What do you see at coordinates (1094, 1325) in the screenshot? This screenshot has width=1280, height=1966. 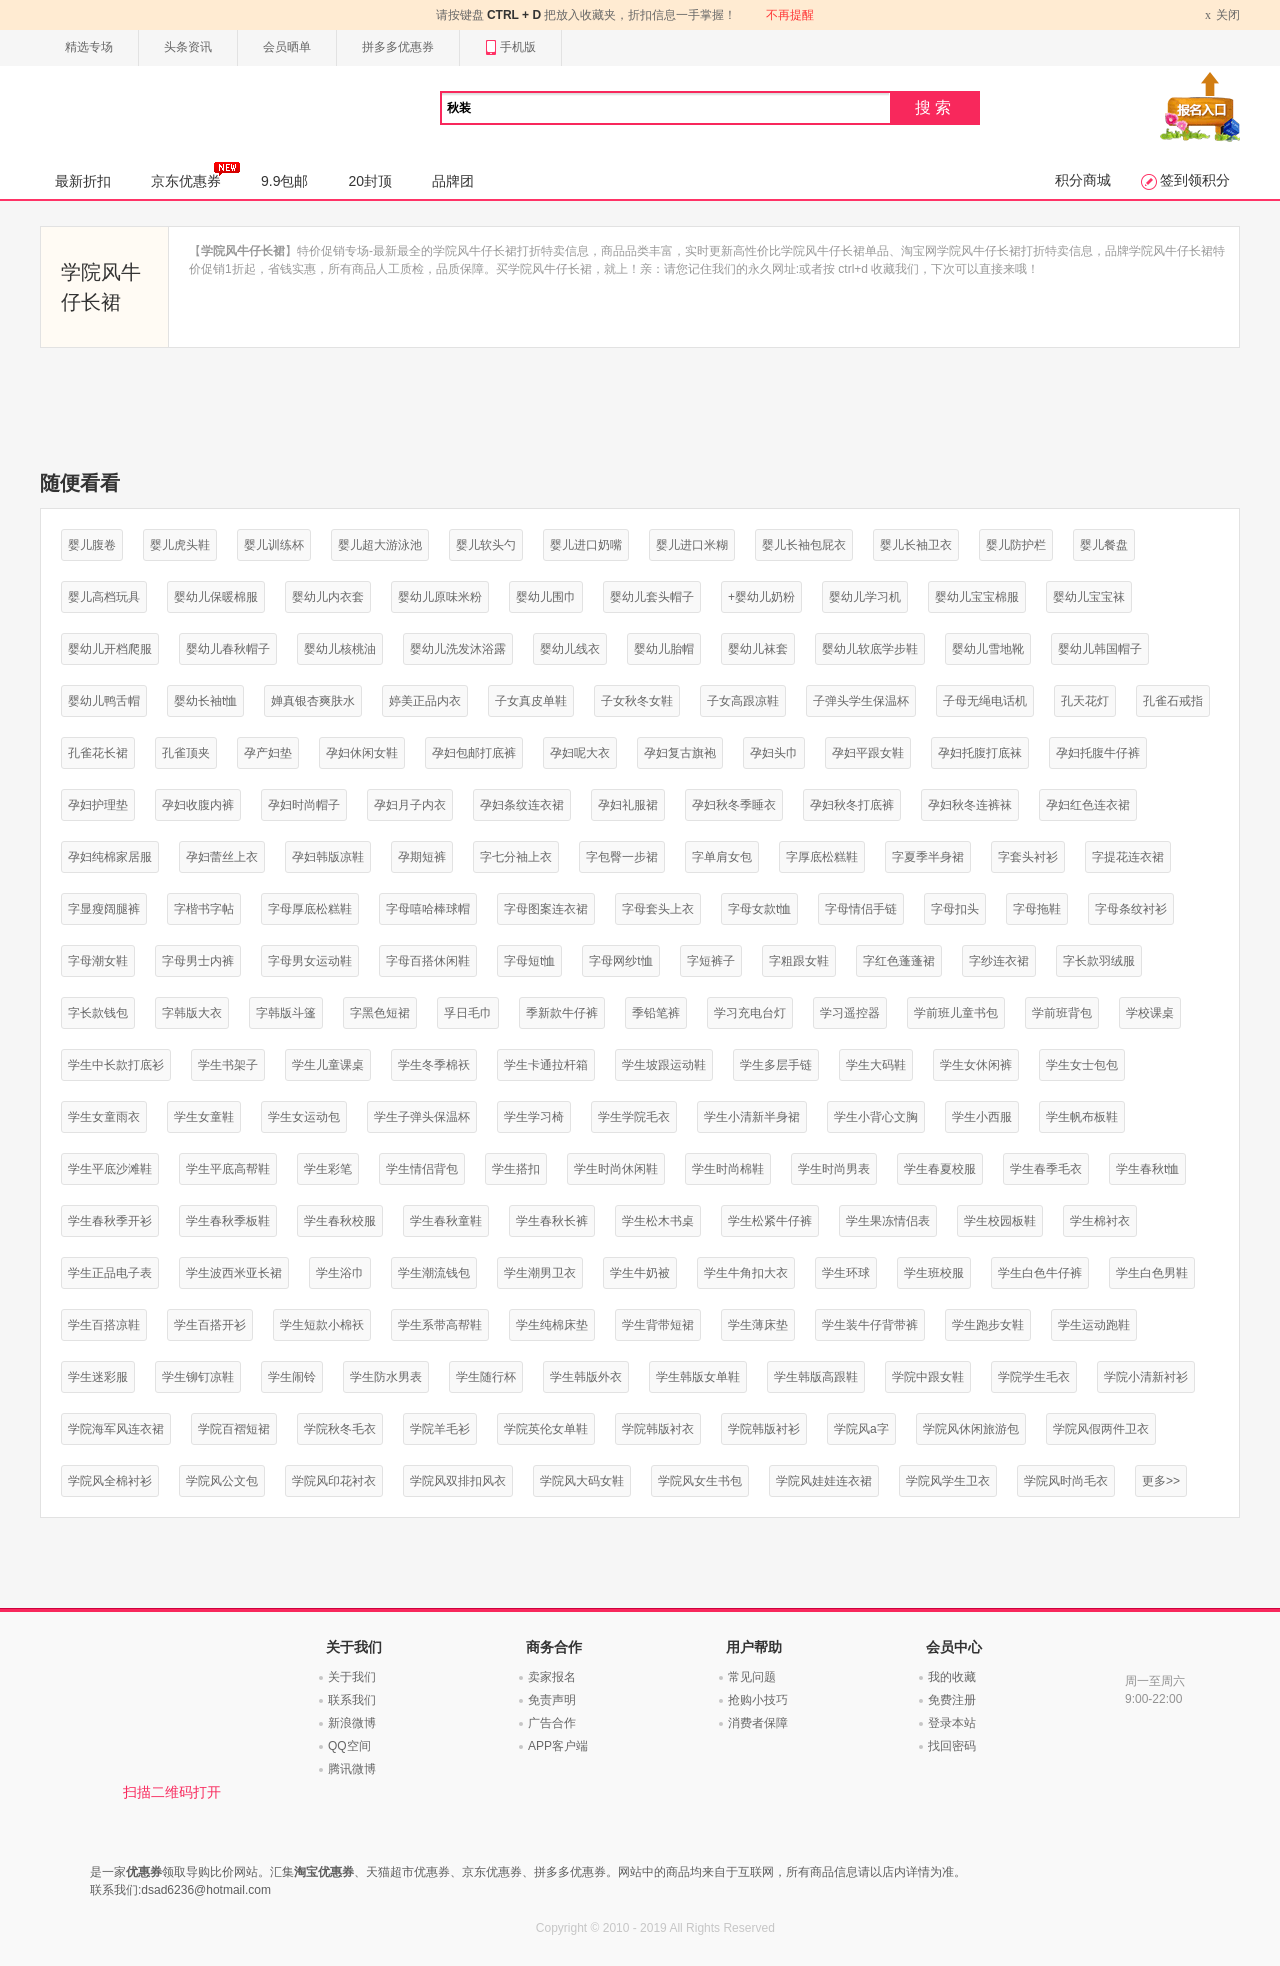 I see `学生运动跑鞋` at bounding box center [1094, 1325].